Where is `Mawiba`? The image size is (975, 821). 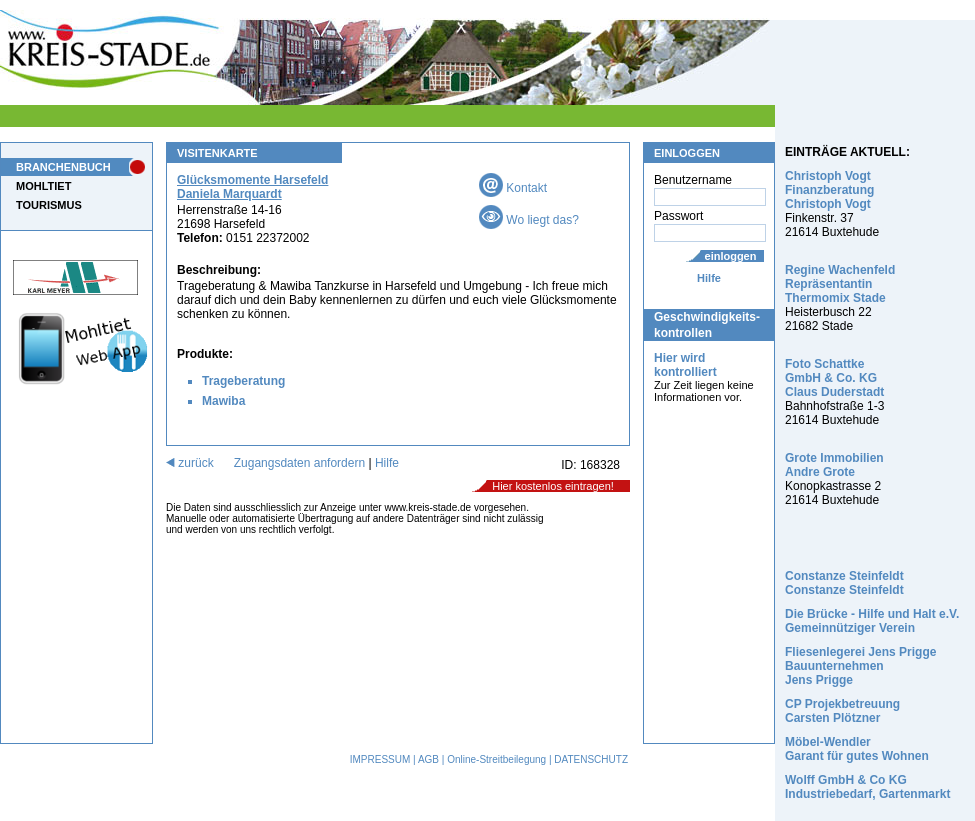 Mawiba is located at coordinates (223, 401).